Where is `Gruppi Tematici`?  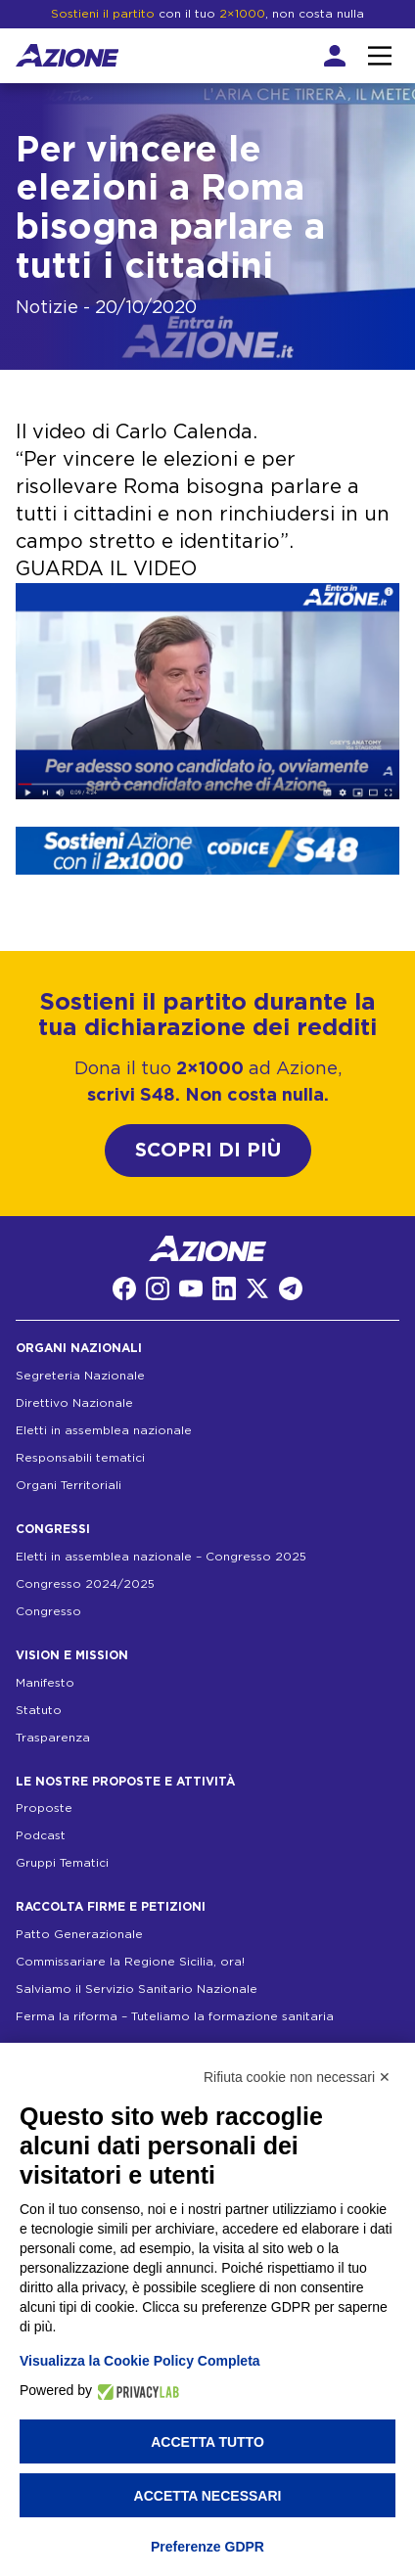 Gruppi Tematici is located at coordinates (62, 1863).